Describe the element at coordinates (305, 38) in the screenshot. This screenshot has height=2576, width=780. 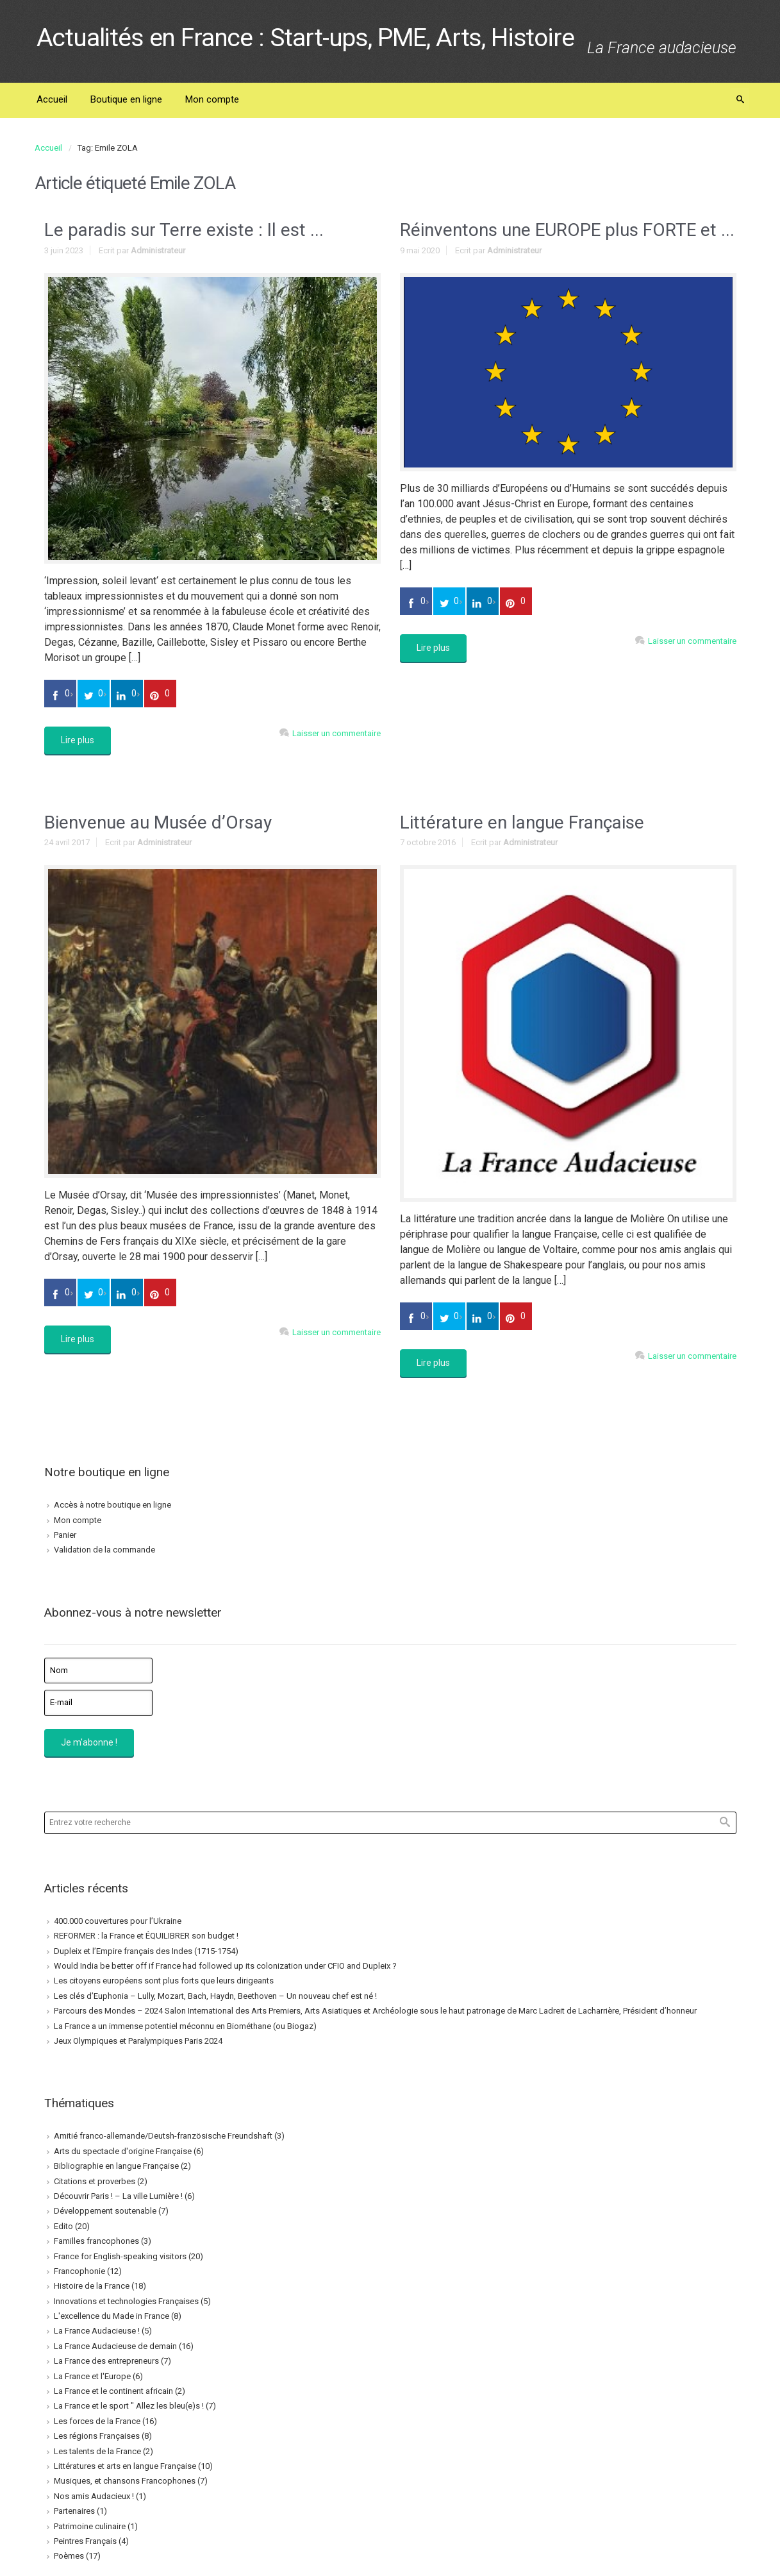
I see `Actualités en France : Start-ups, PME, Arts, Histoire` at that location.